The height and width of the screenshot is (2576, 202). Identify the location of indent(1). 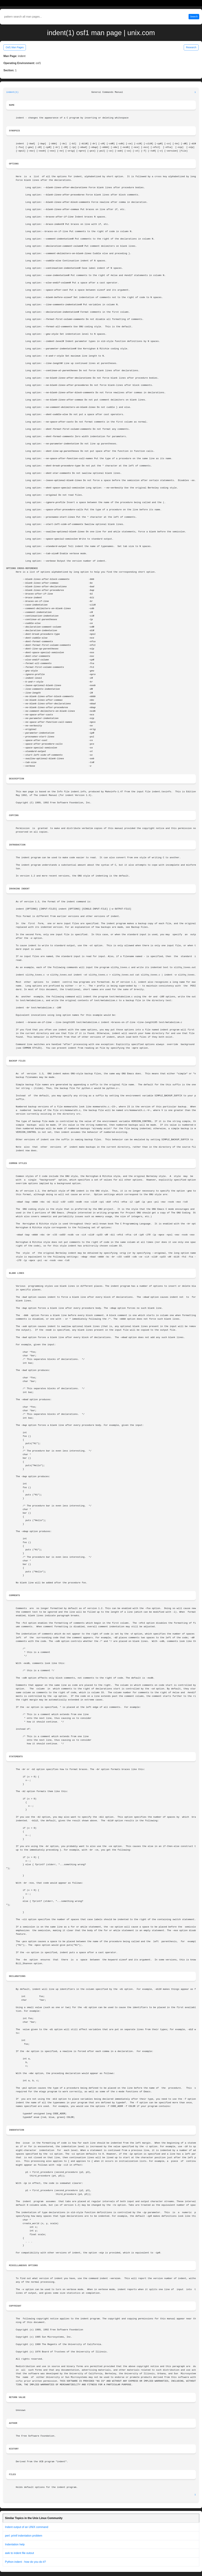
(12, 92).